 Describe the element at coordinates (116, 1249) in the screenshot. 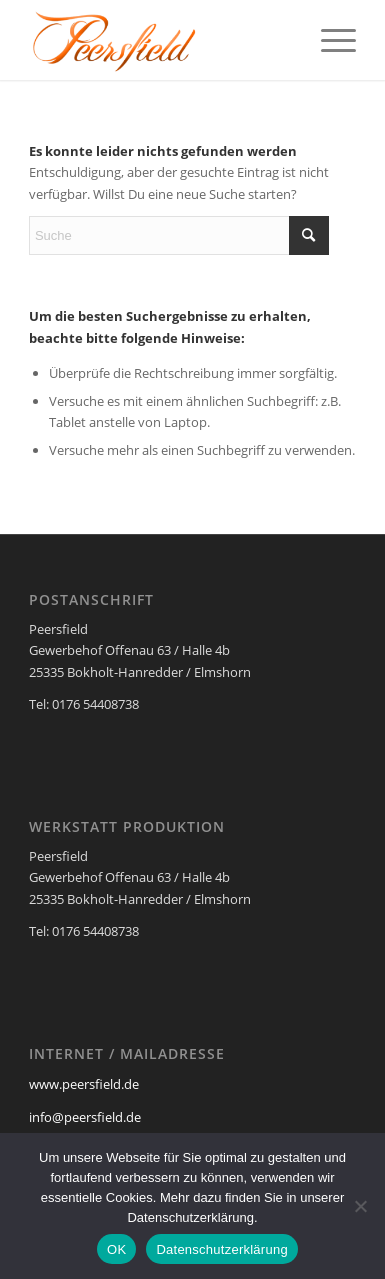

I see `OK` at that location.